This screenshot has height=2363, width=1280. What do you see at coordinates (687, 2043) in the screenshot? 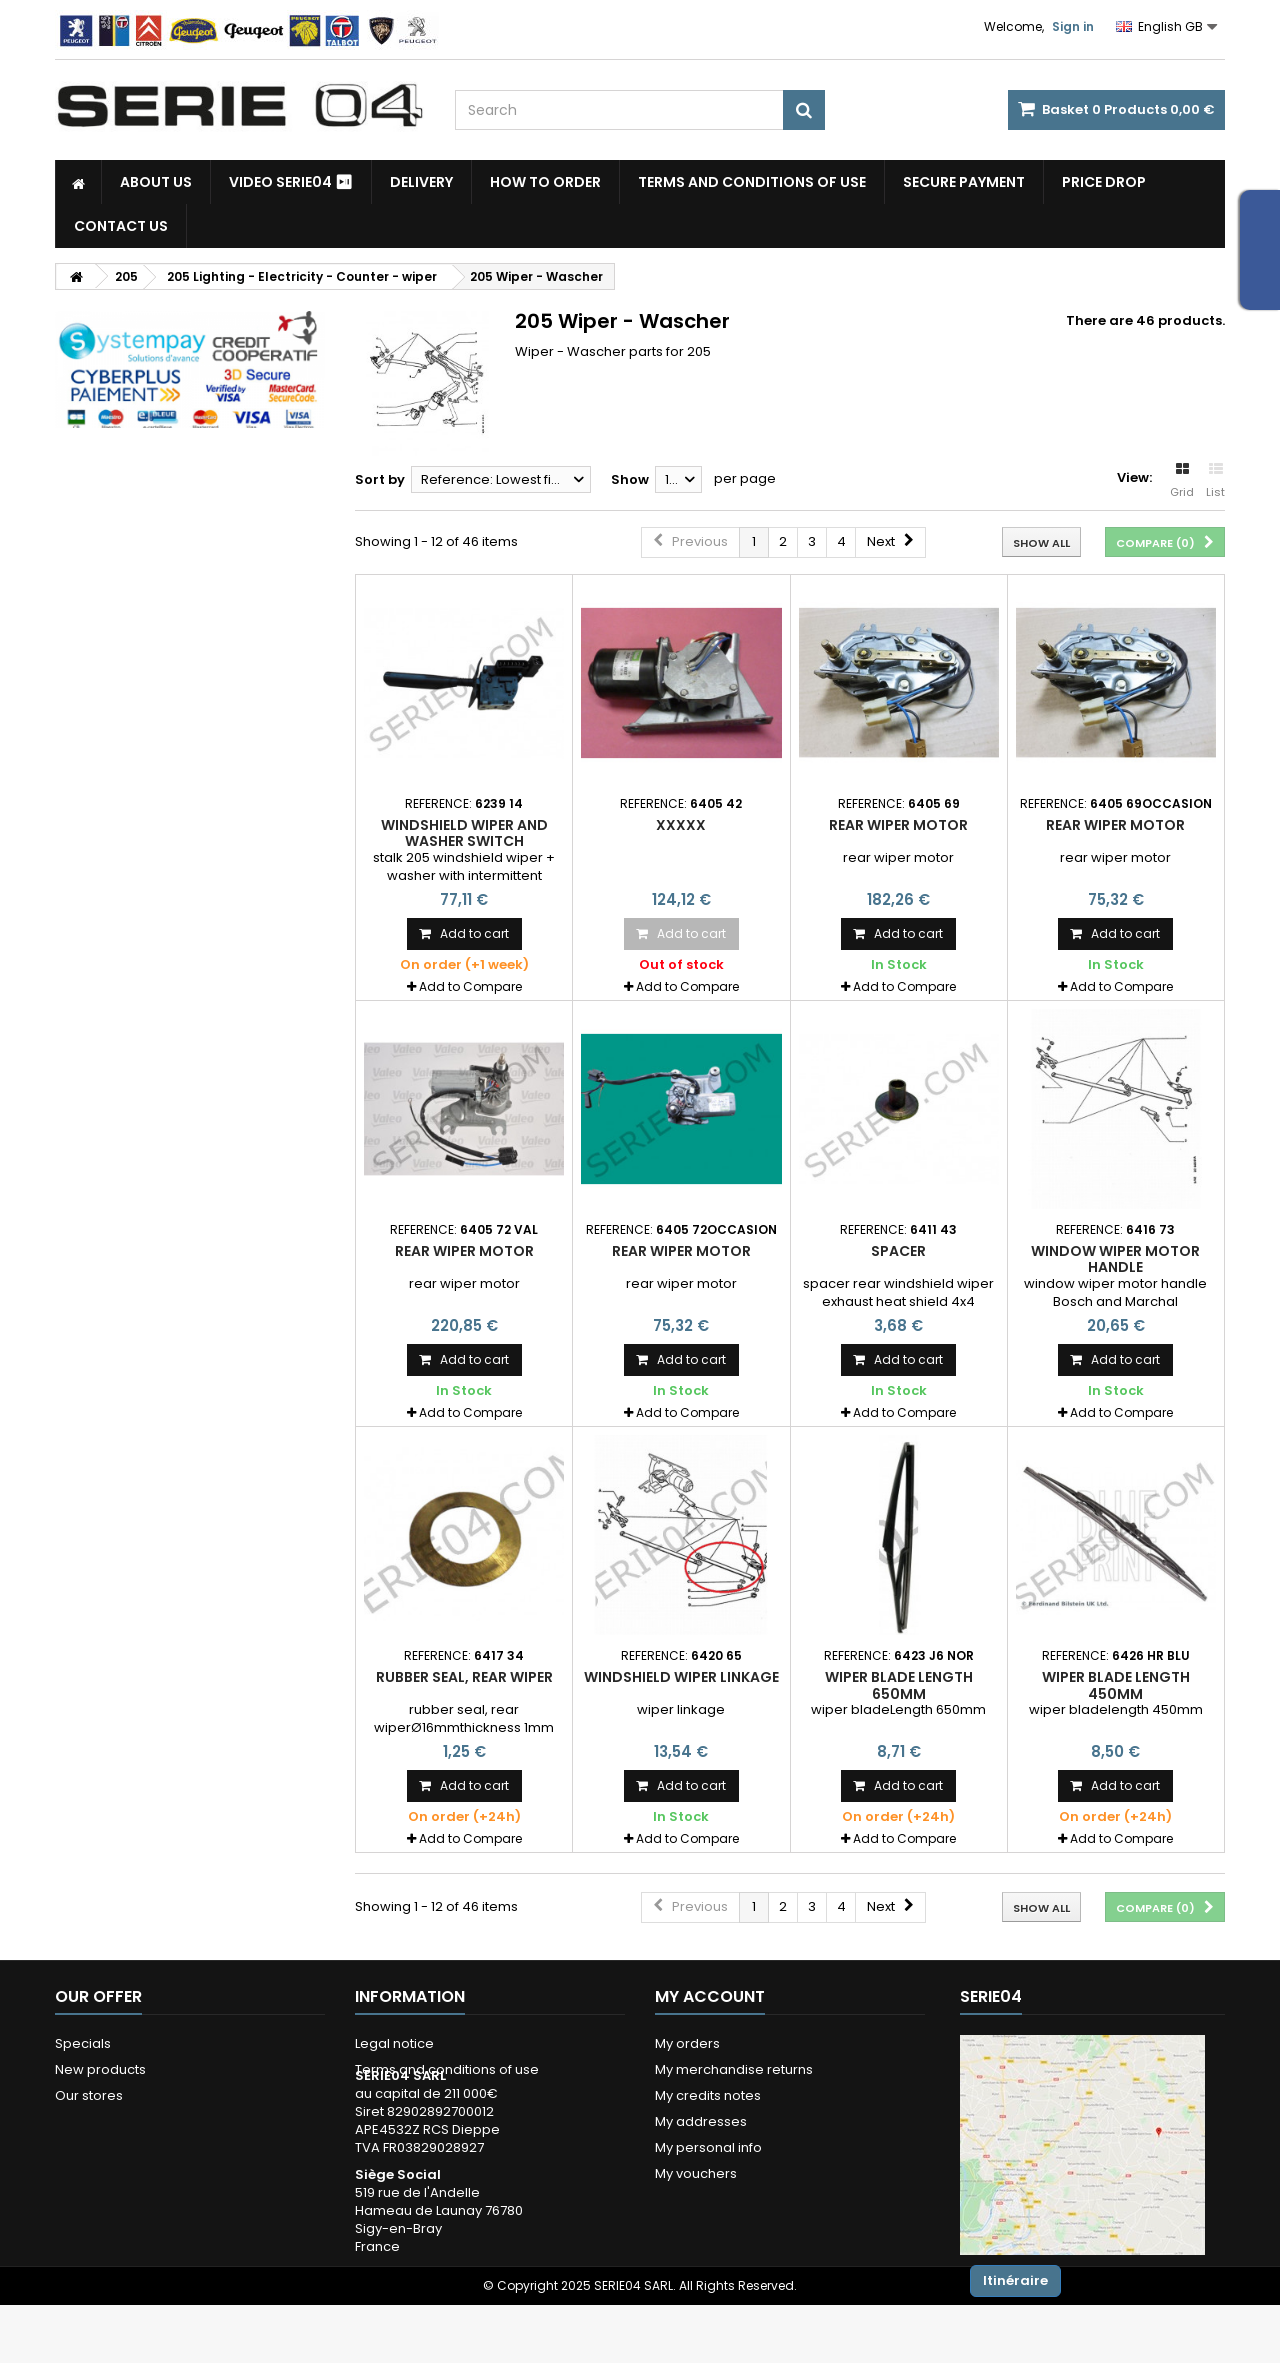
I see `My orders` at bounding box center [687, 2043].